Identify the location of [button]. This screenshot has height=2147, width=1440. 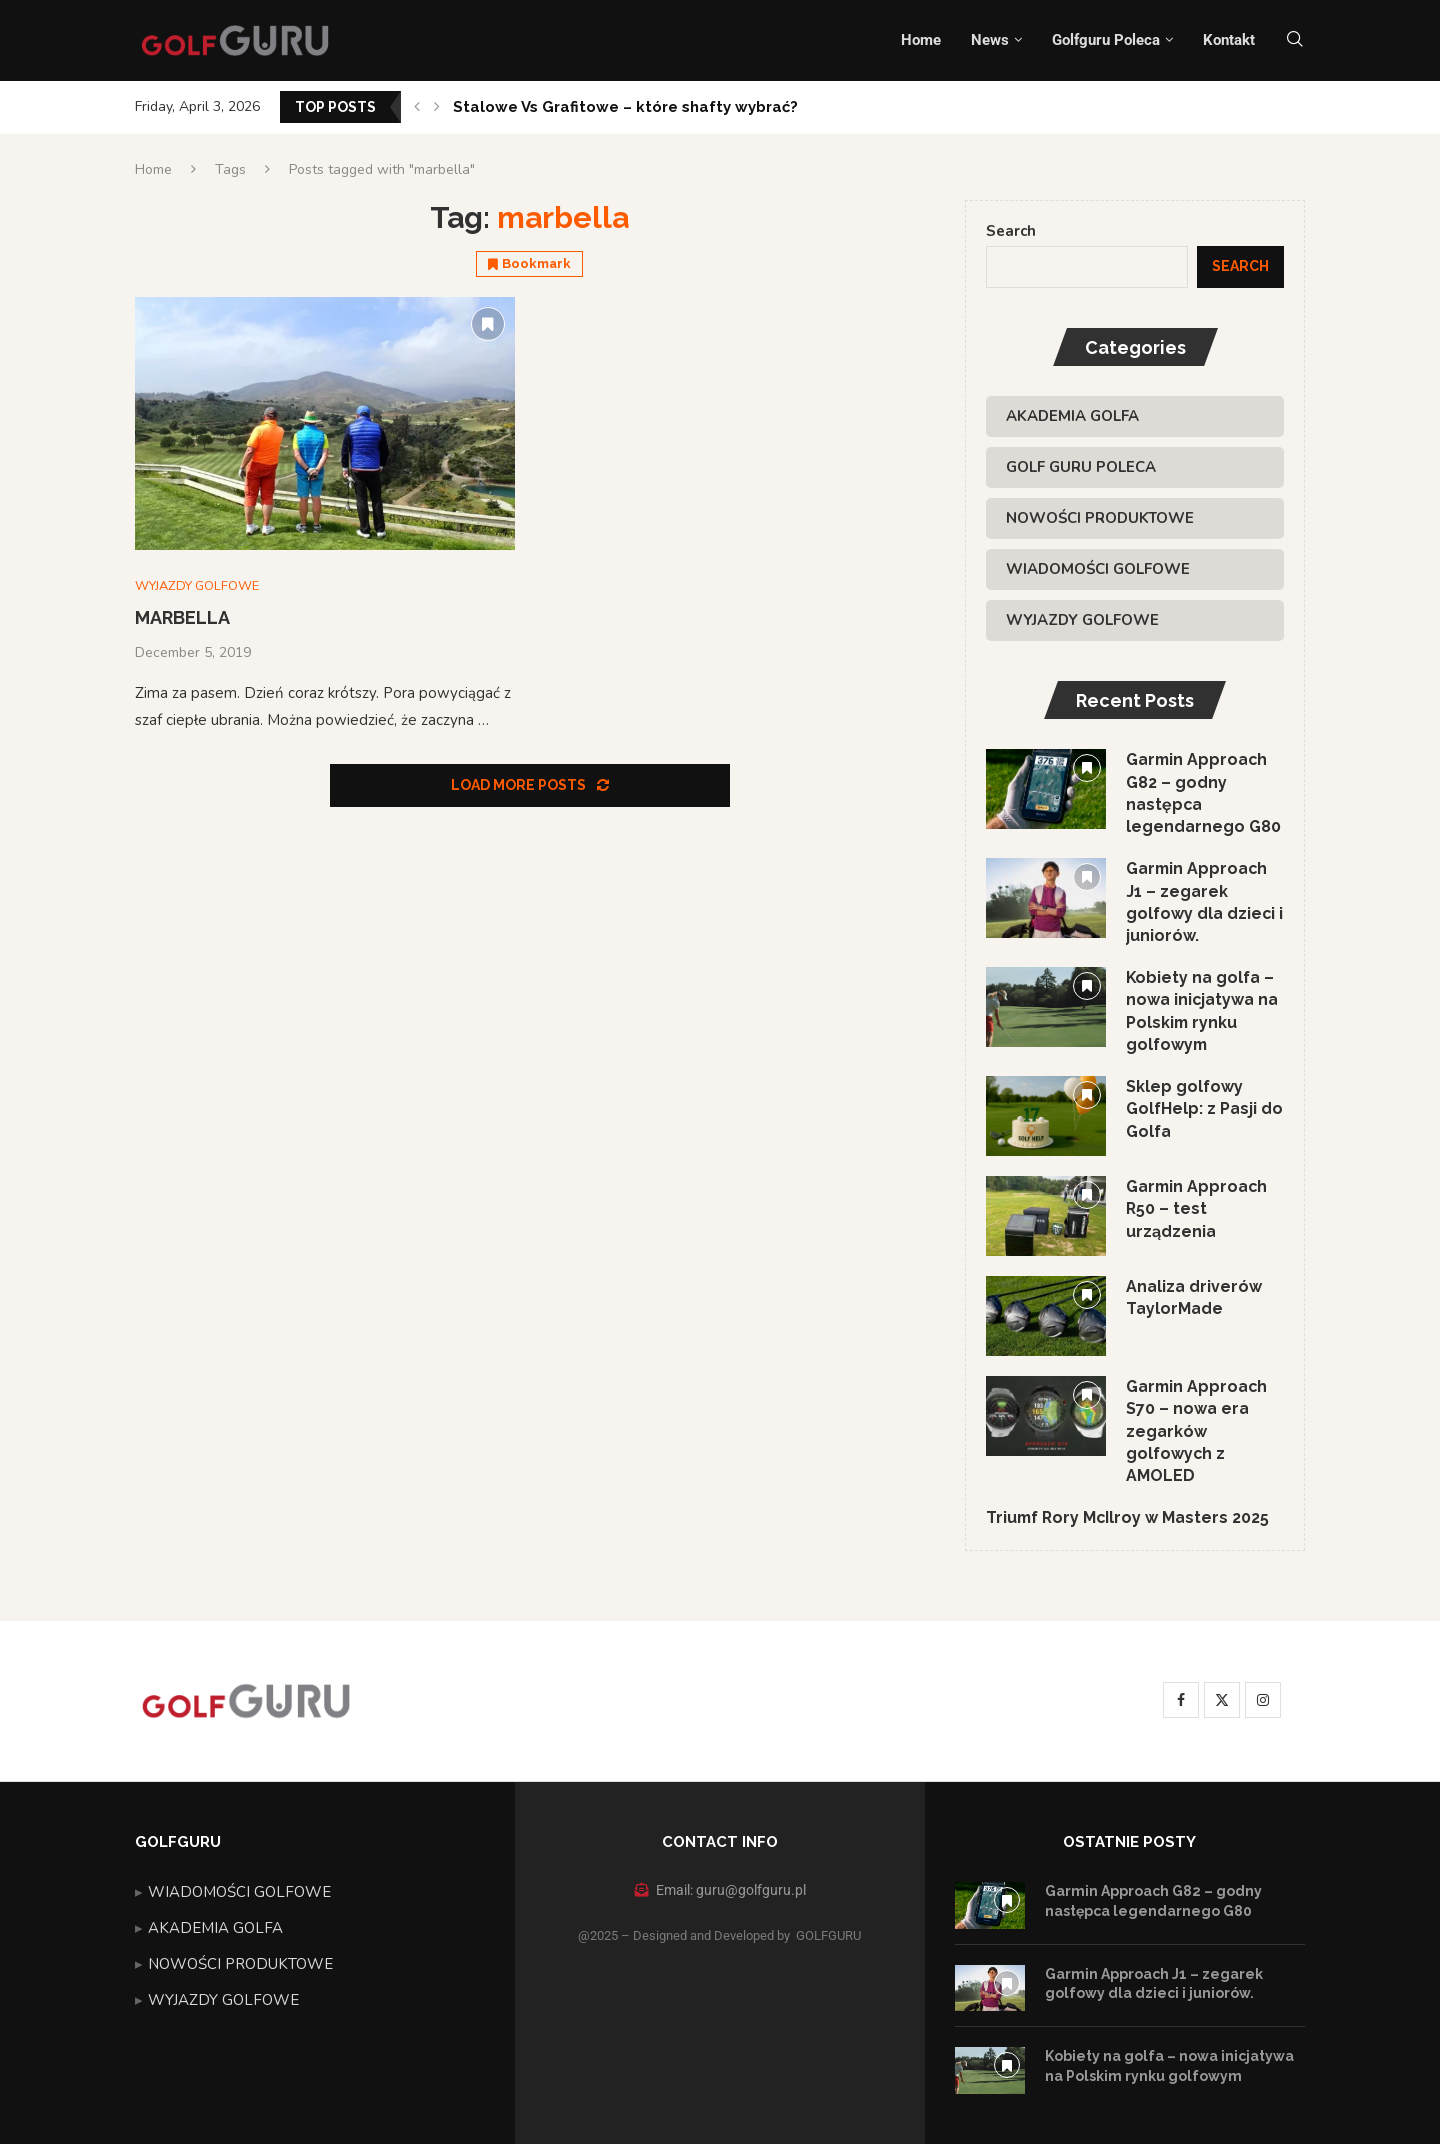
(417, 107).